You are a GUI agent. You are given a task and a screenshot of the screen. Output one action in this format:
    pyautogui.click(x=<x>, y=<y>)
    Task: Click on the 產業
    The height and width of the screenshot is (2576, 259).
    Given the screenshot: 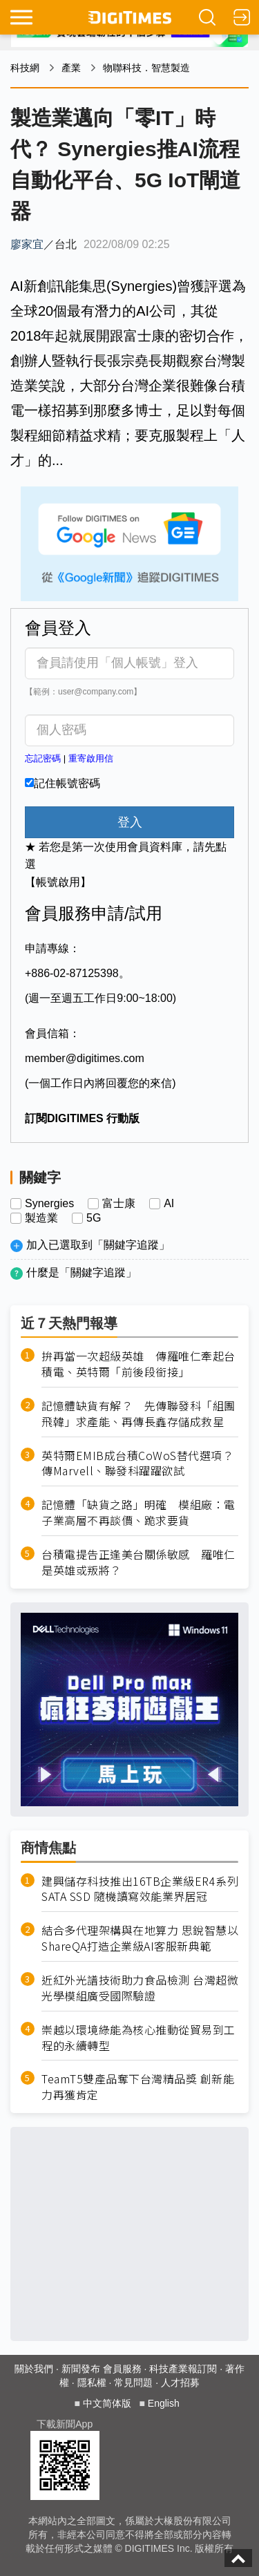 What is the action you would take?
    pyautogui.click(x=71, y=67)
    